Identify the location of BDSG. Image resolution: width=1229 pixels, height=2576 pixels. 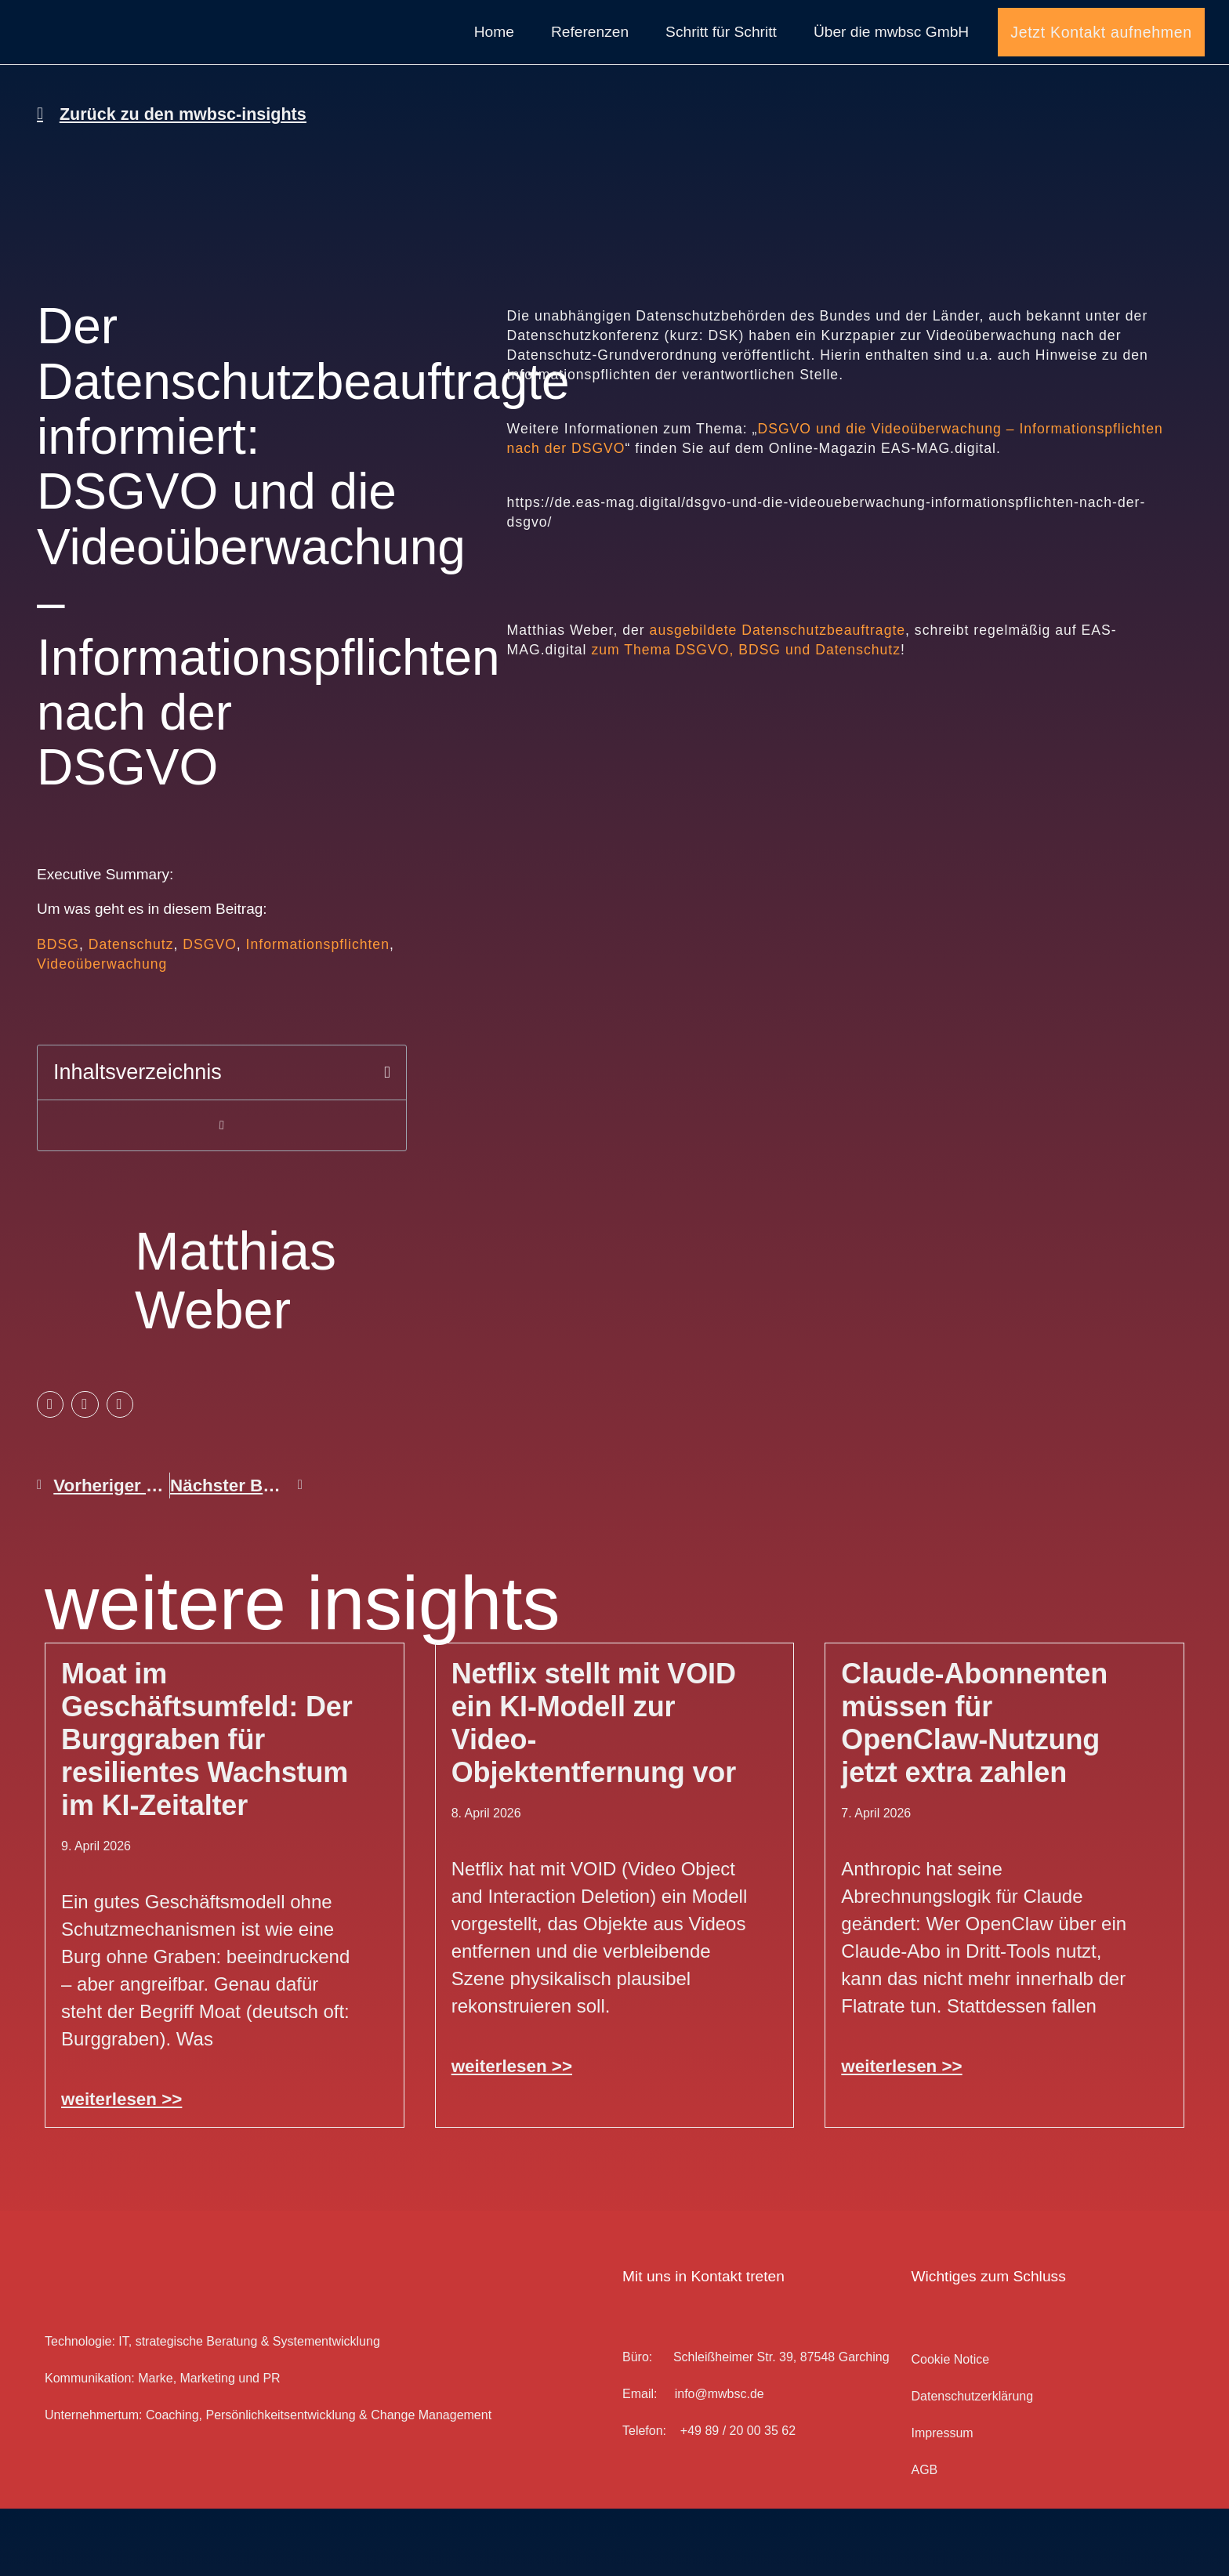
(58, 1012).